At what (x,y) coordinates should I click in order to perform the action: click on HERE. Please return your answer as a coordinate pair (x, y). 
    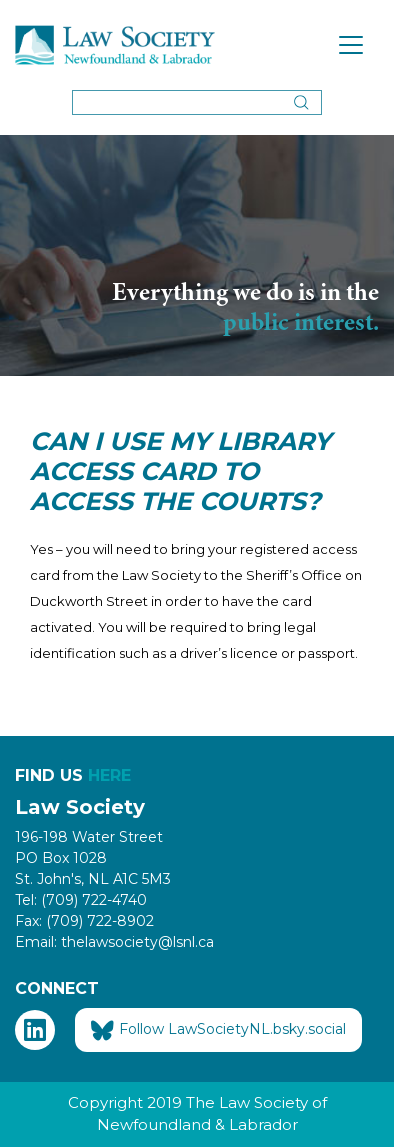
    Looking at the image, I should click on (109, 775).